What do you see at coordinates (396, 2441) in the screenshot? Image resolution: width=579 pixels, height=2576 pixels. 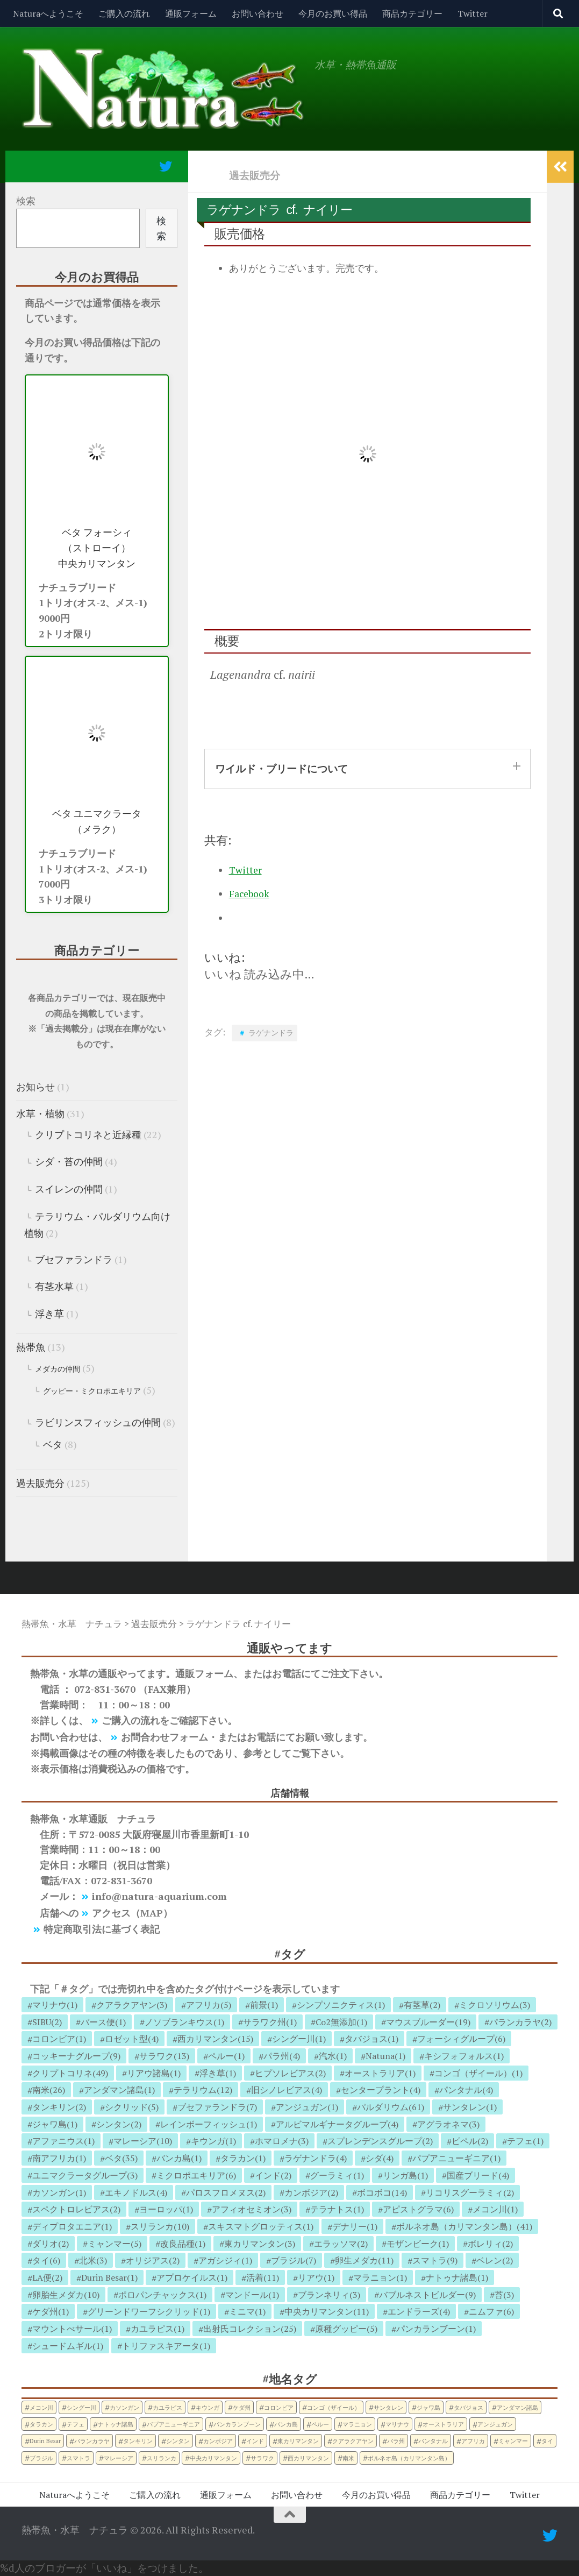 I see `パラ州` at bounding box center [396, 2441].